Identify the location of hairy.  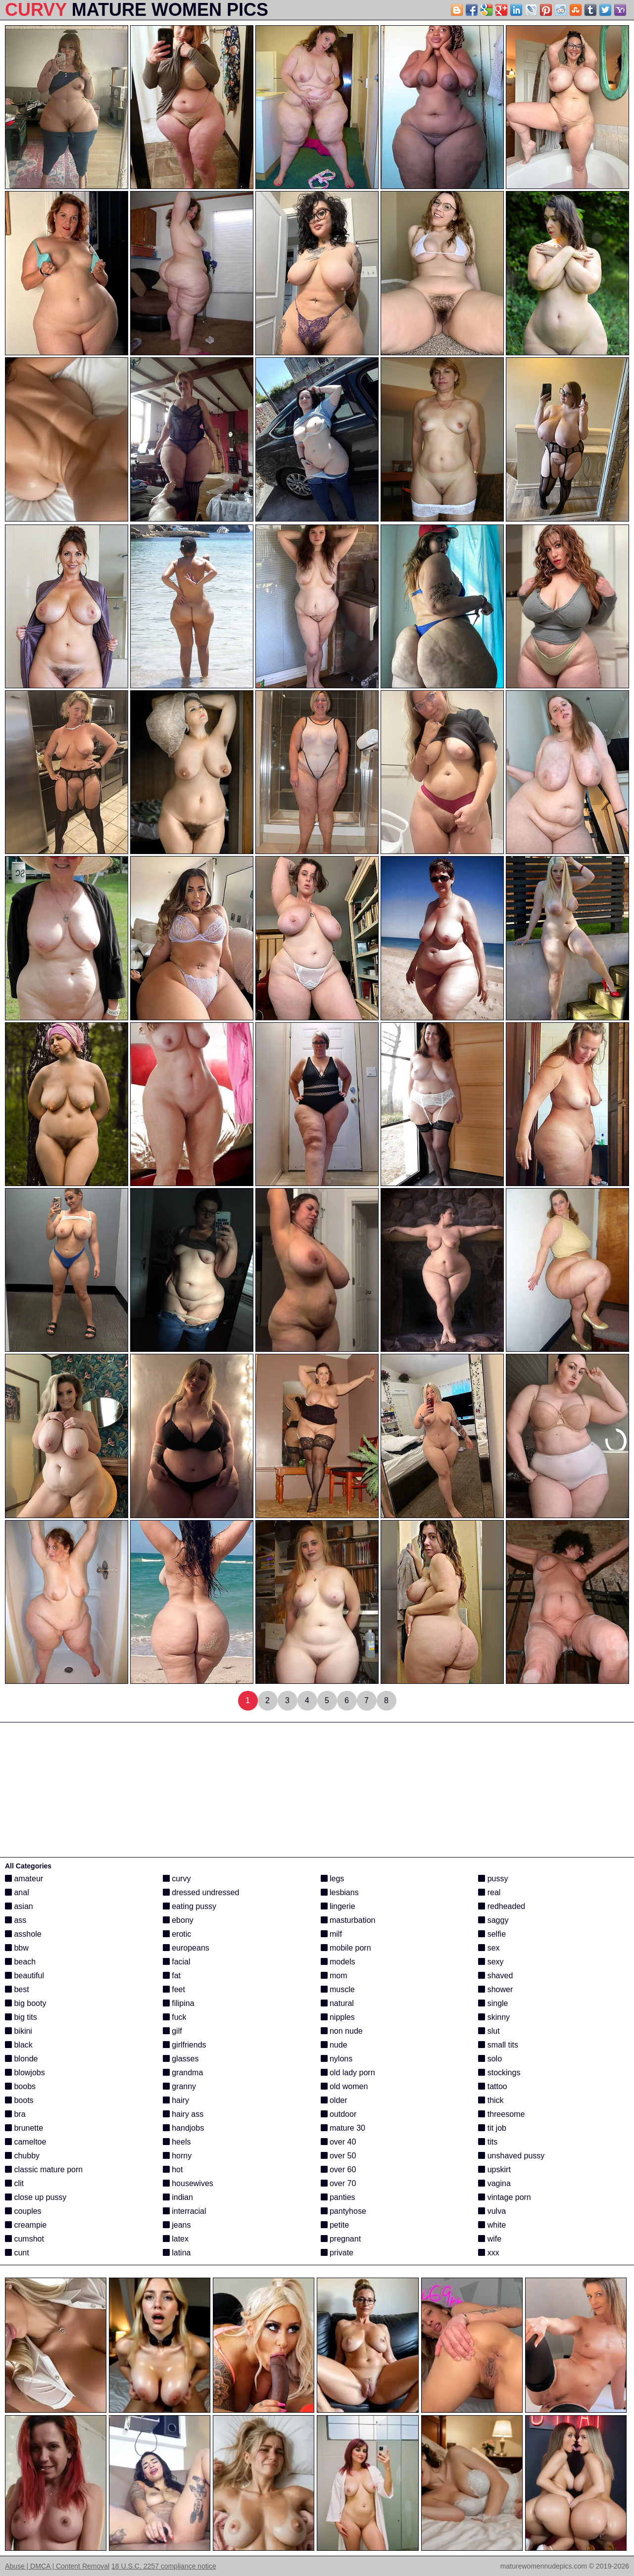
(176, 2100).